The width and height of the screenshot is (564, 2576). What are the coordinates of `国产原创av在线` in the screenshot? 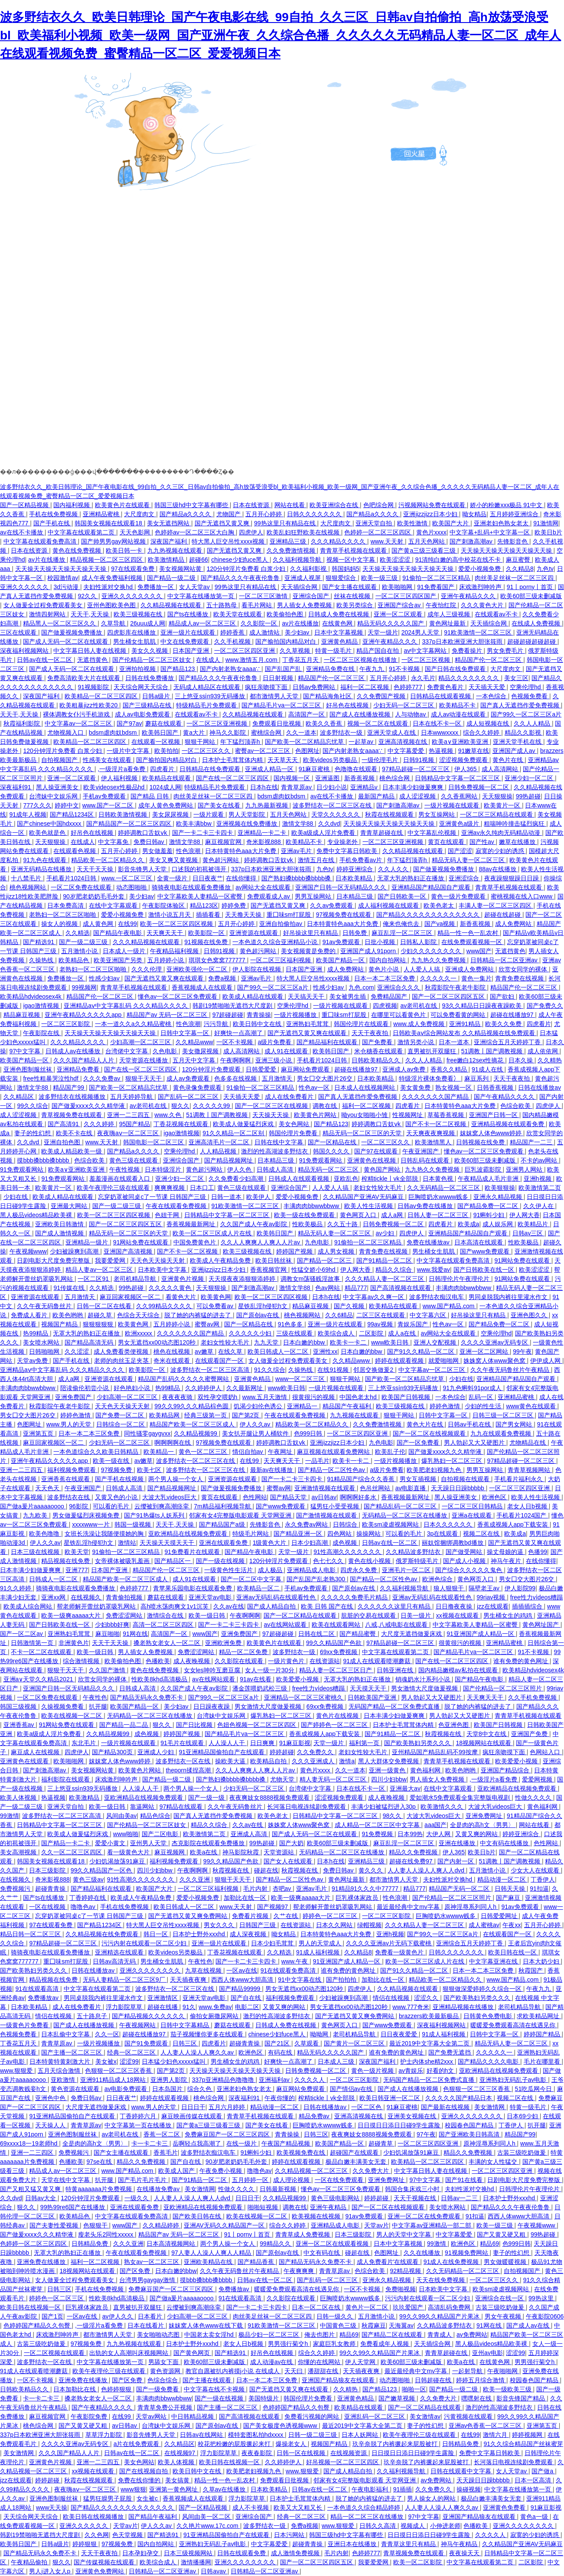 It's located at (258, 1315).